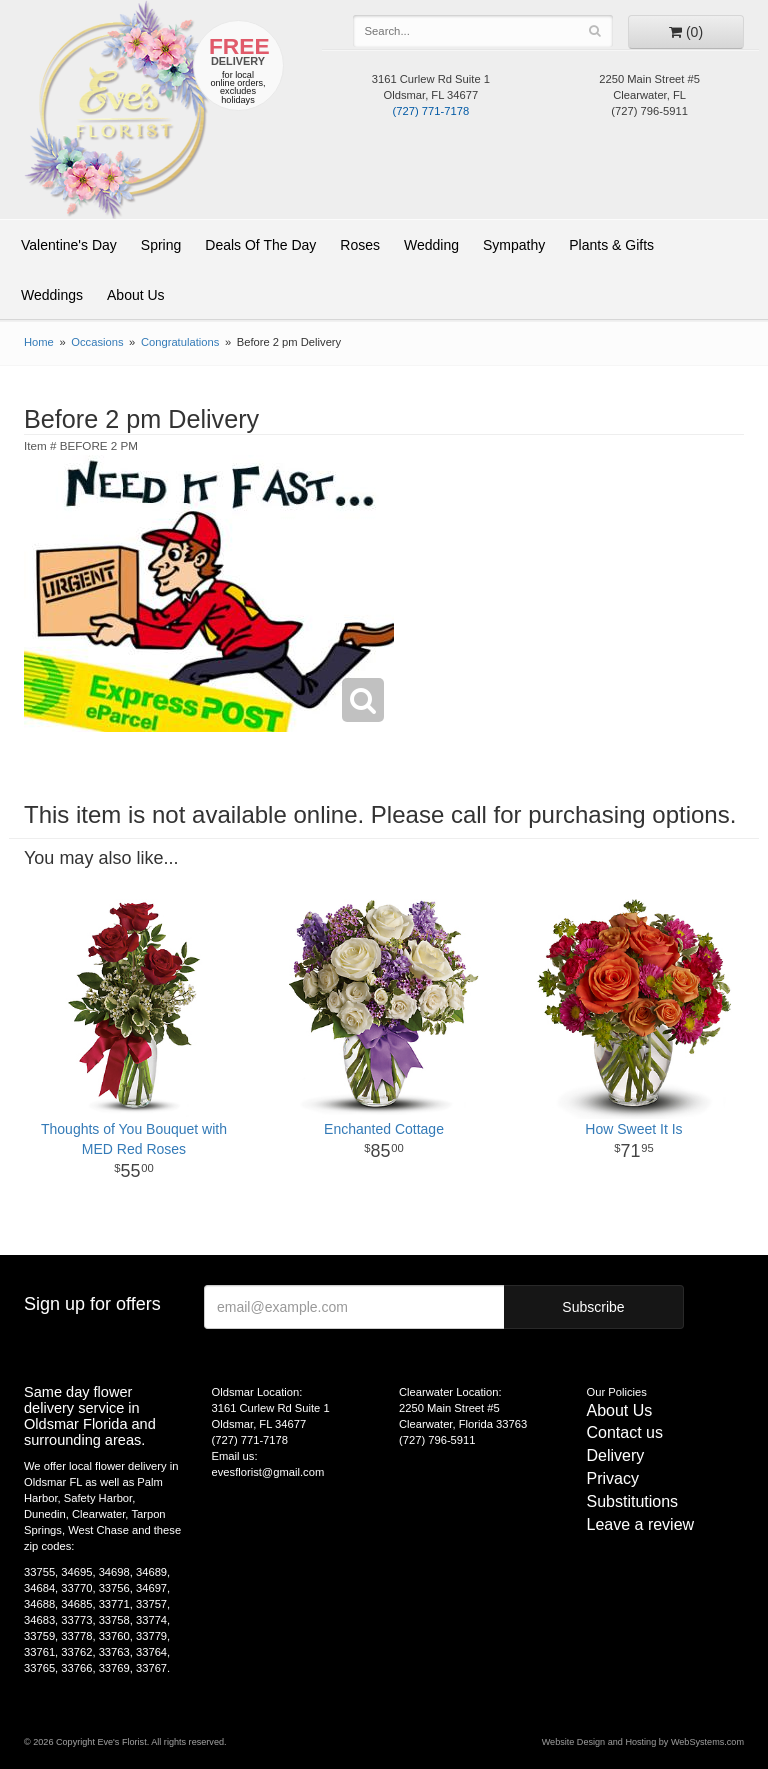 Image resolution: width=768 pixels, height=1769 pixels. Describe the element at coordinates (514, 245) in the screenshot. I see `Sympathy` at that location.